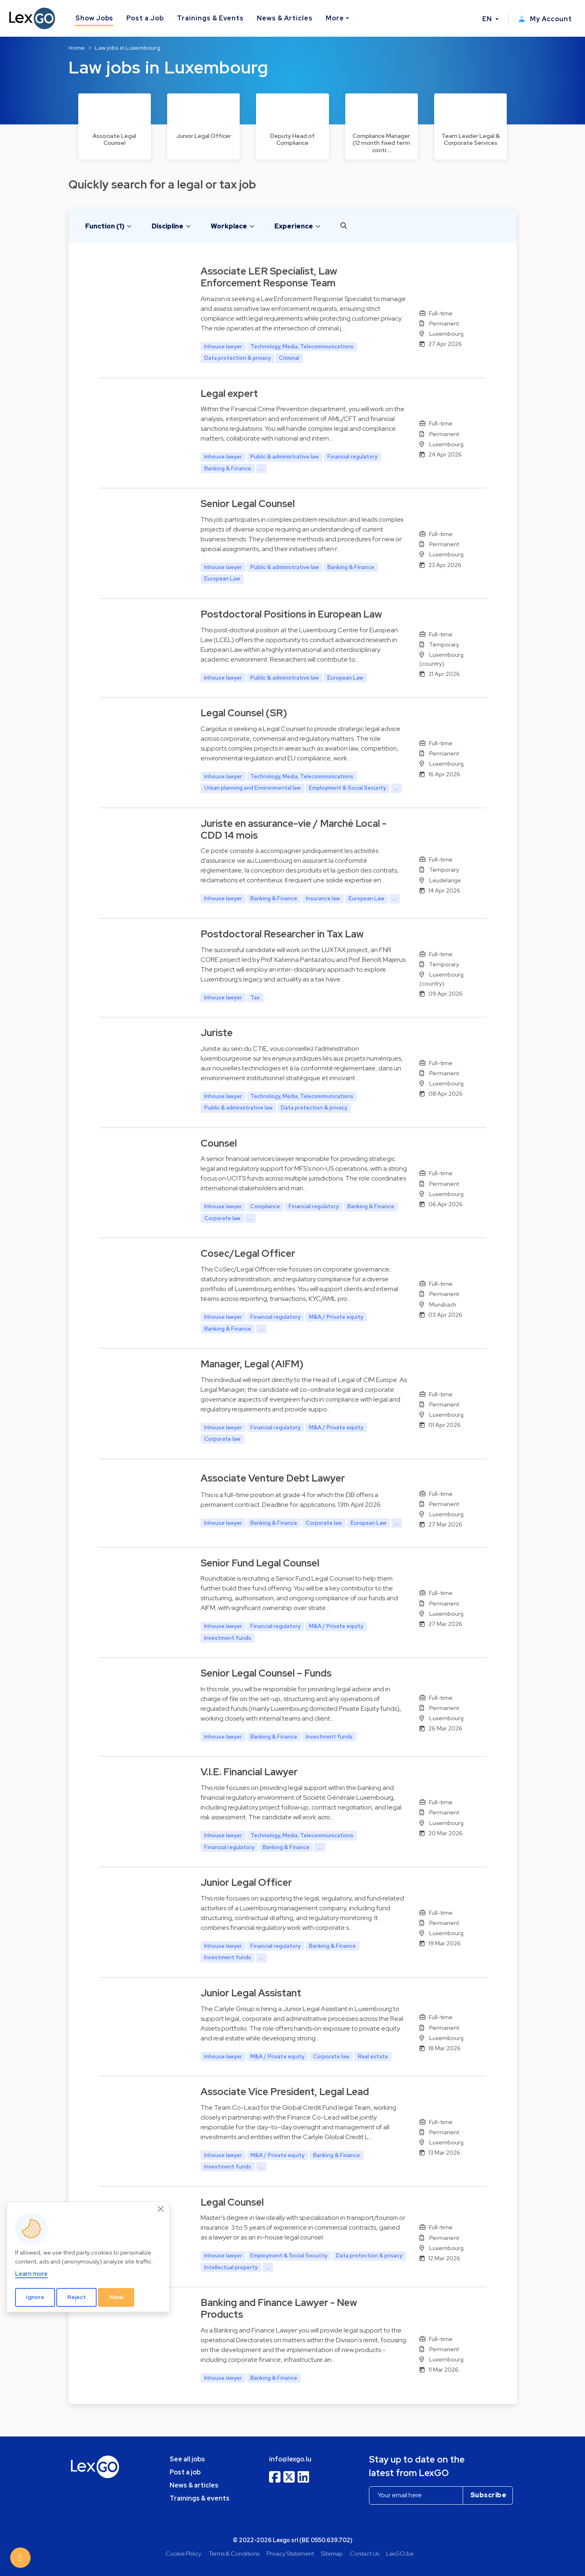 The width and height of the screenshot is (585, 2576). What do you see at coordinates (335, 18) in the screenshot?
I see `More [button]` at bounding box center [335, 18].